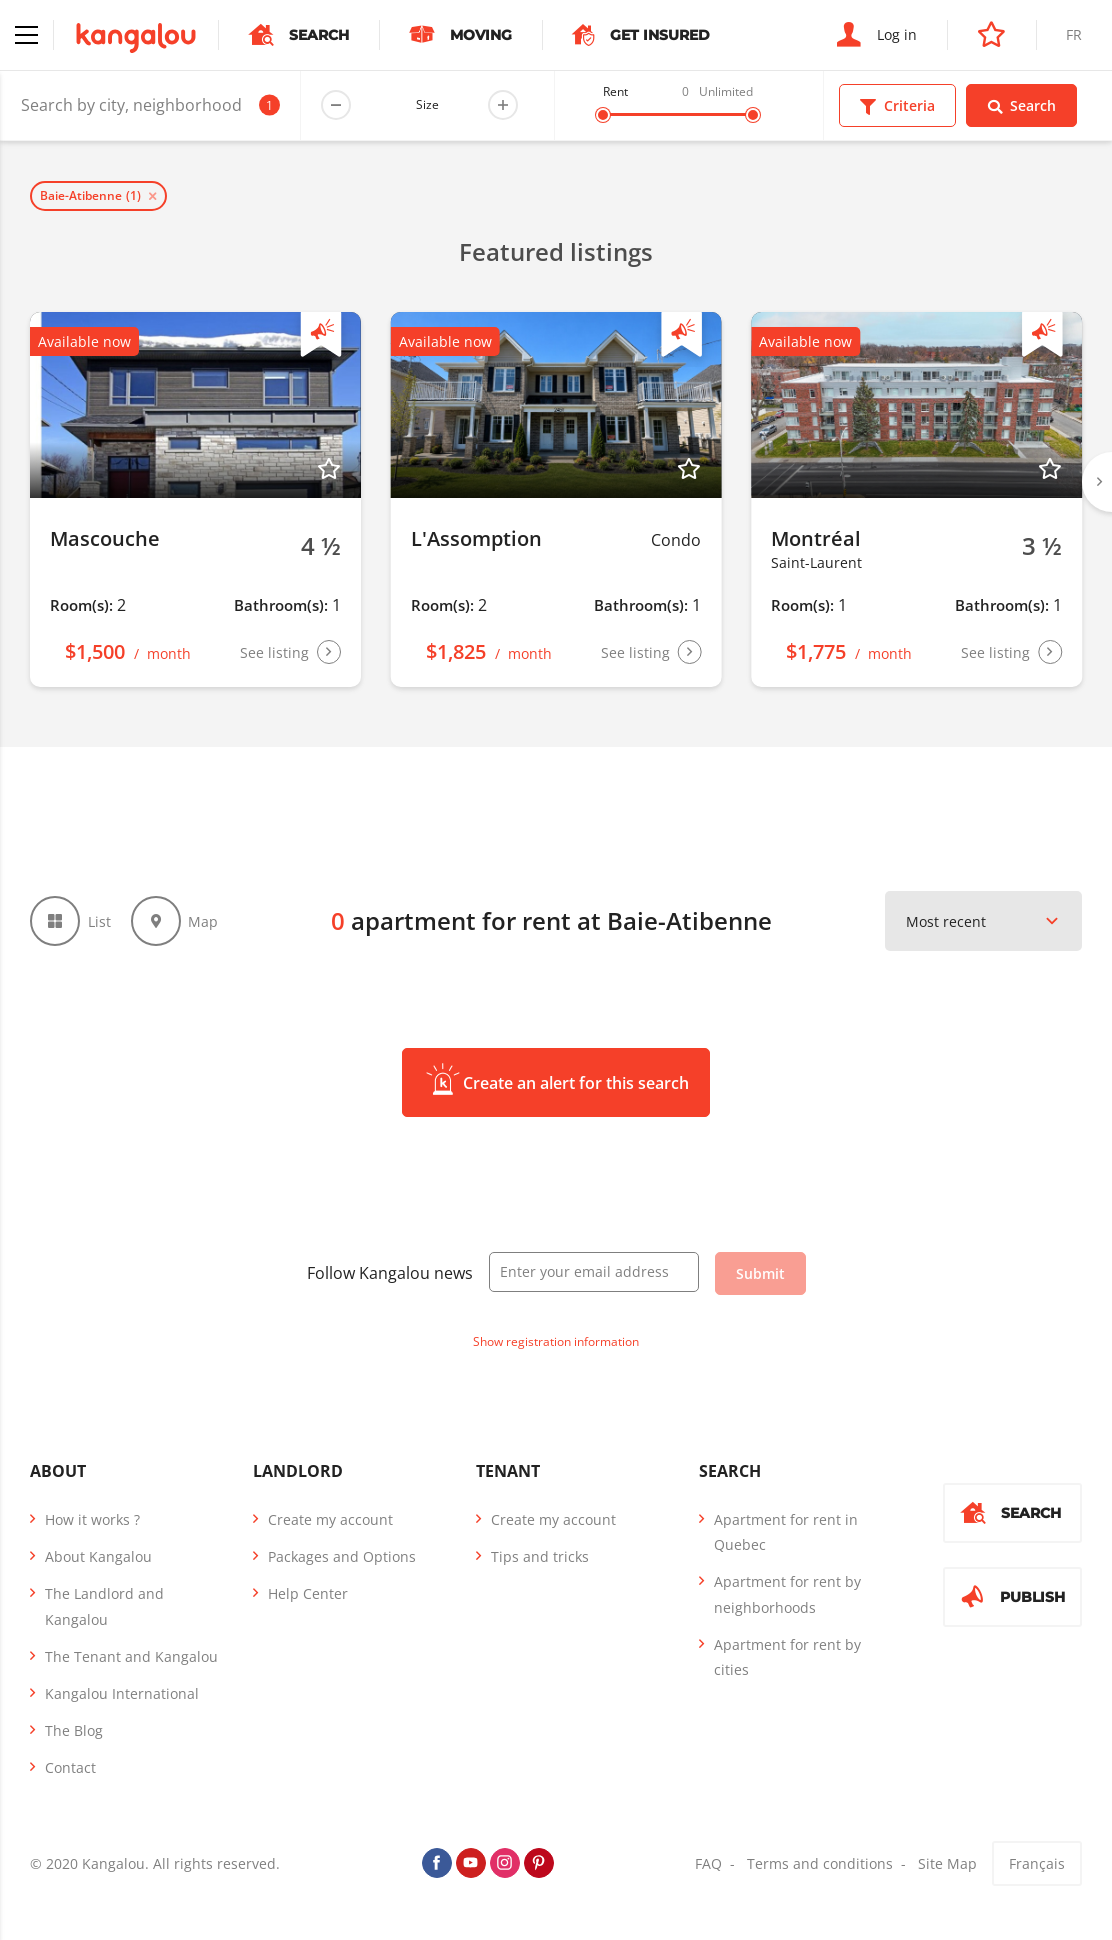 The width and height of the screenshot is (1112, 1940). I want to click on [slider], so click(603, 115).